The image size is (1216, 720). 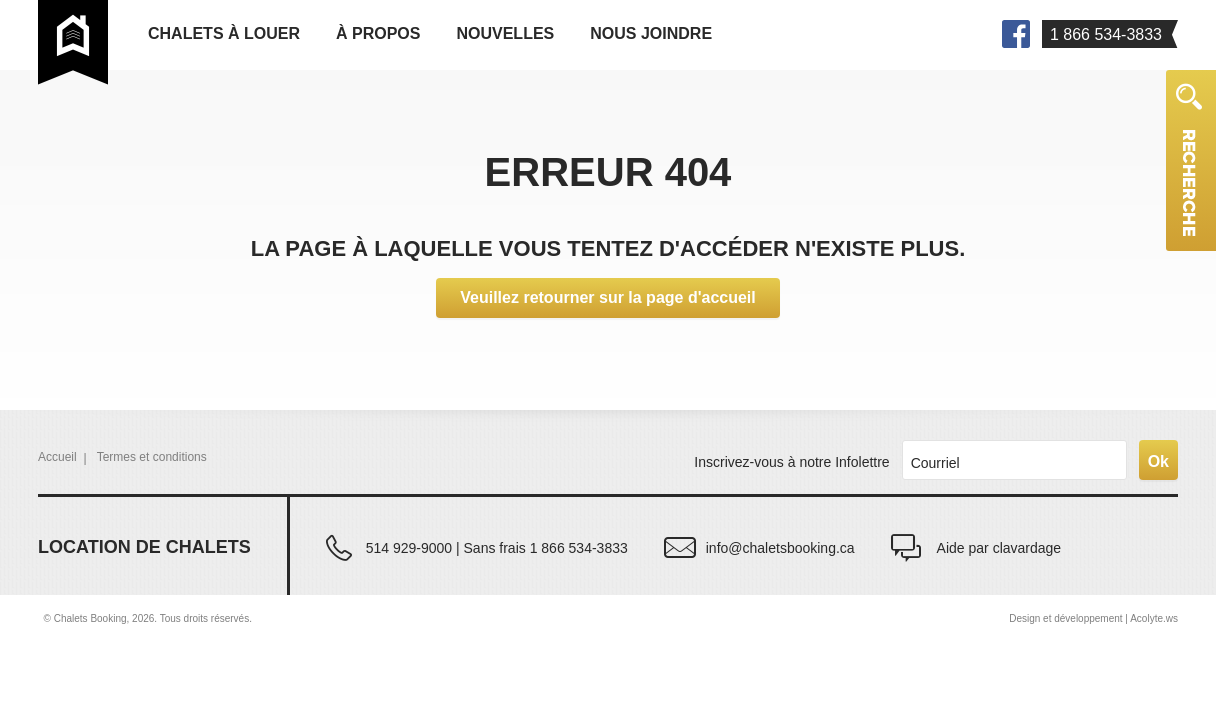 What do you see at coordinates (224, 33) in the screenshot?
I see `Chalets à louer` at bounding box center [224, 33].